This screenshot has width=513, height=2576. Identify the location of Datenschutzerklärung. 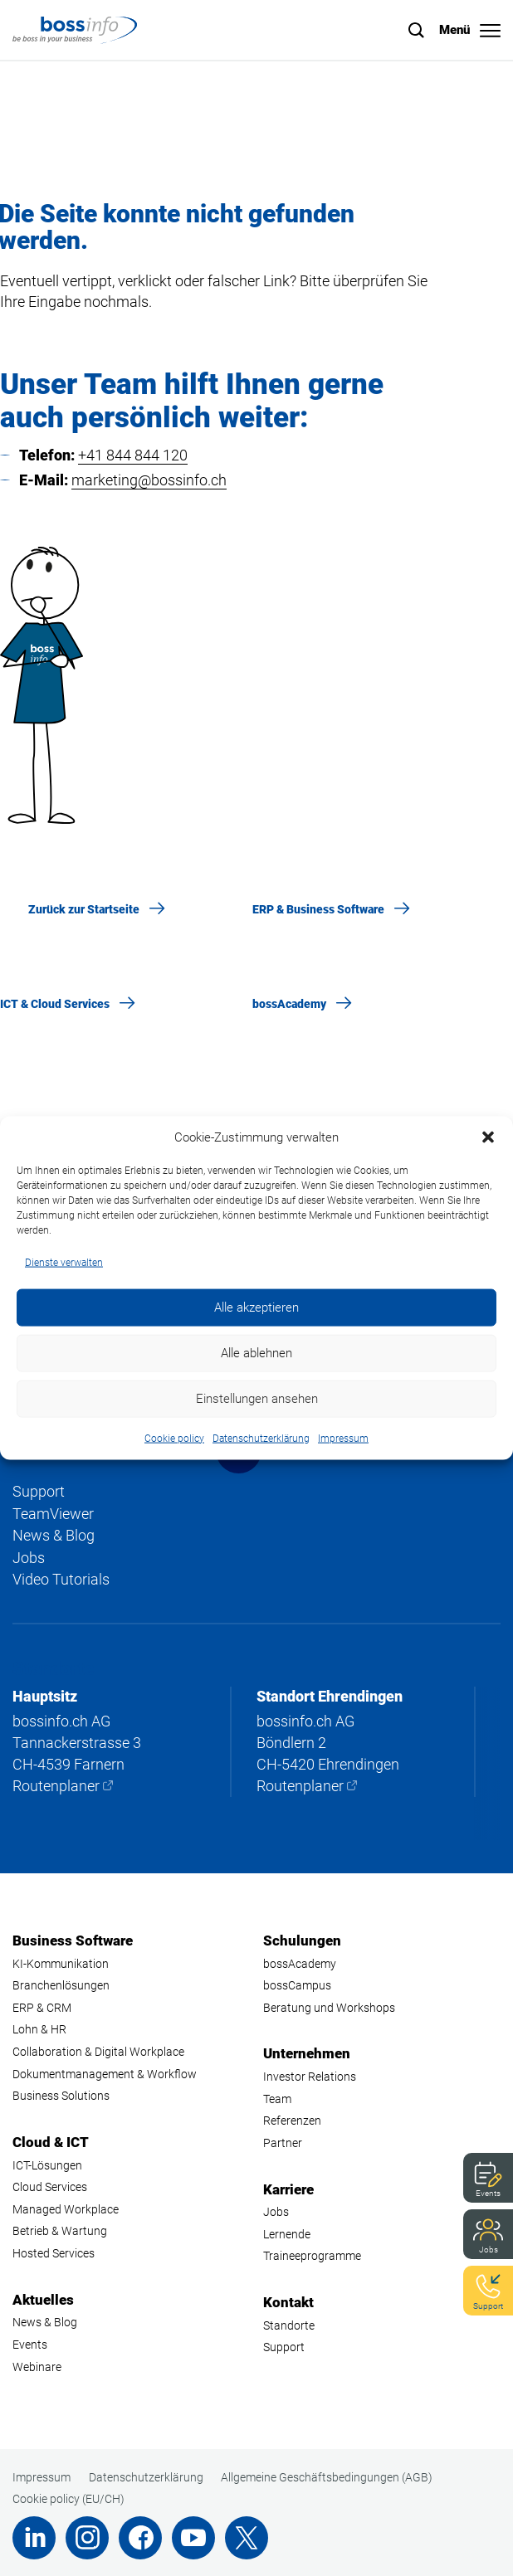
(261, 1438).